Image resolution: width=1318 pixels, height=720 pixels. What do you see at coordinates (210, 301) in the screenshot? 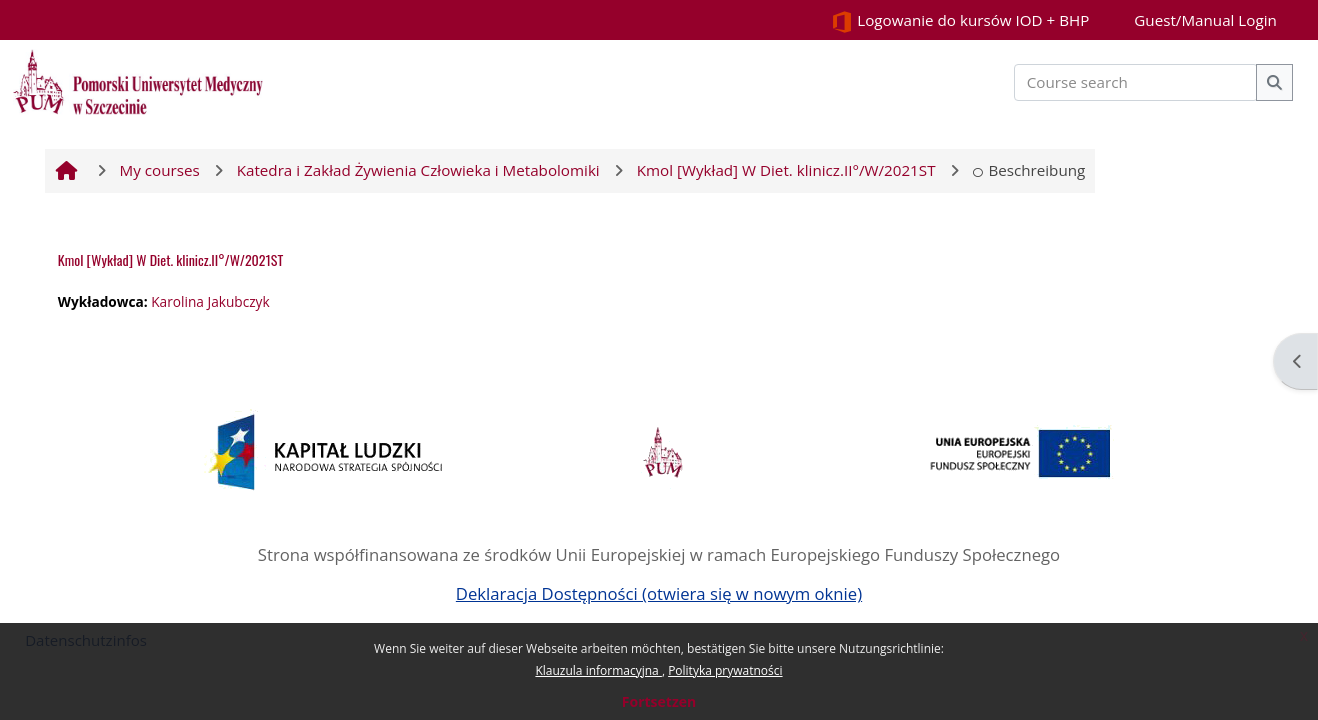
I see `Karolina Jakubczyk` at bounding box center [210, 301].